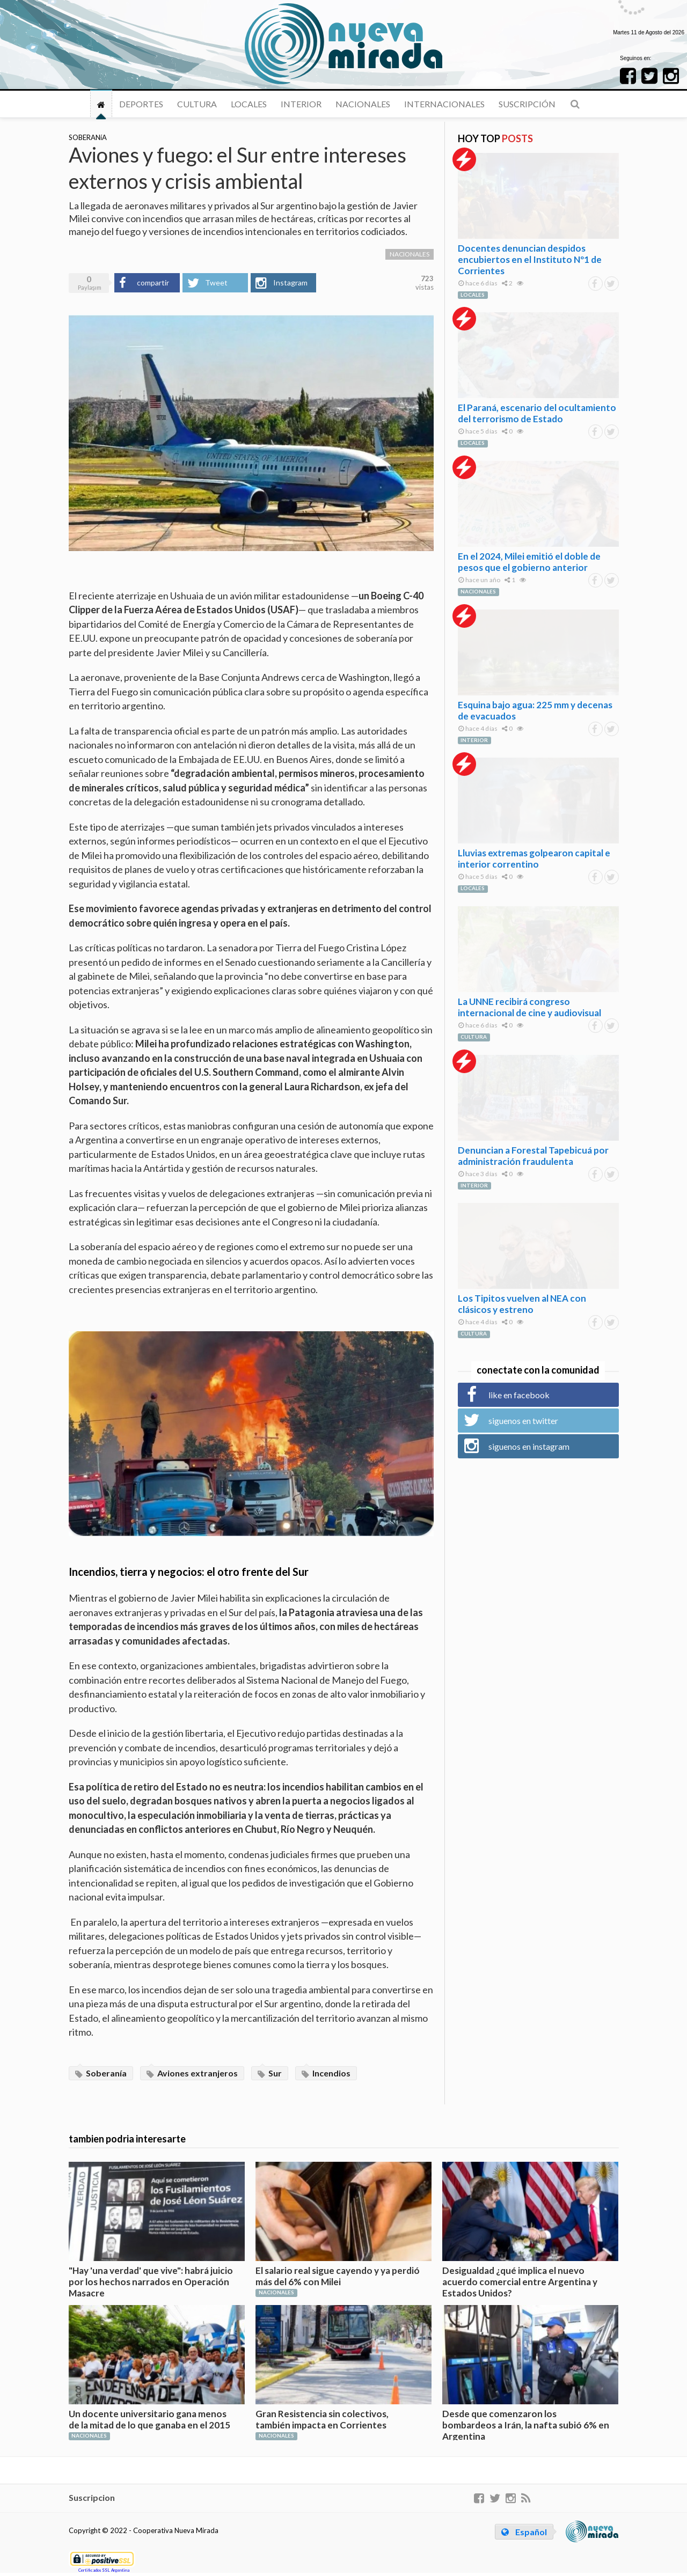  I want to click on Desde que comenzaron los bombardeos a Irán, la nafta subió 6% en Argentina, so click(525, 2425).